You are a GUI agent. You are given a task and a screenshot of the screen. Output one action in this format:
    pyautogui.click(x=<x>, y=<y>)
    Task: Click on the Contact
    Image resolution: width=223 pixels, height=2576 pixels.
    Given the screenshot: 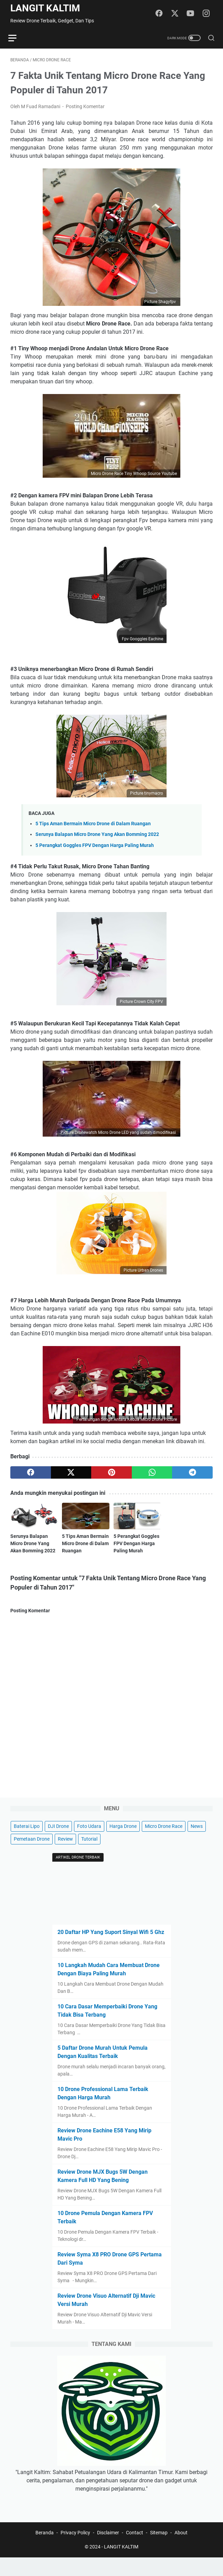 What is the action you would take?
    pyautogui.click(x=134, y=2551)
    